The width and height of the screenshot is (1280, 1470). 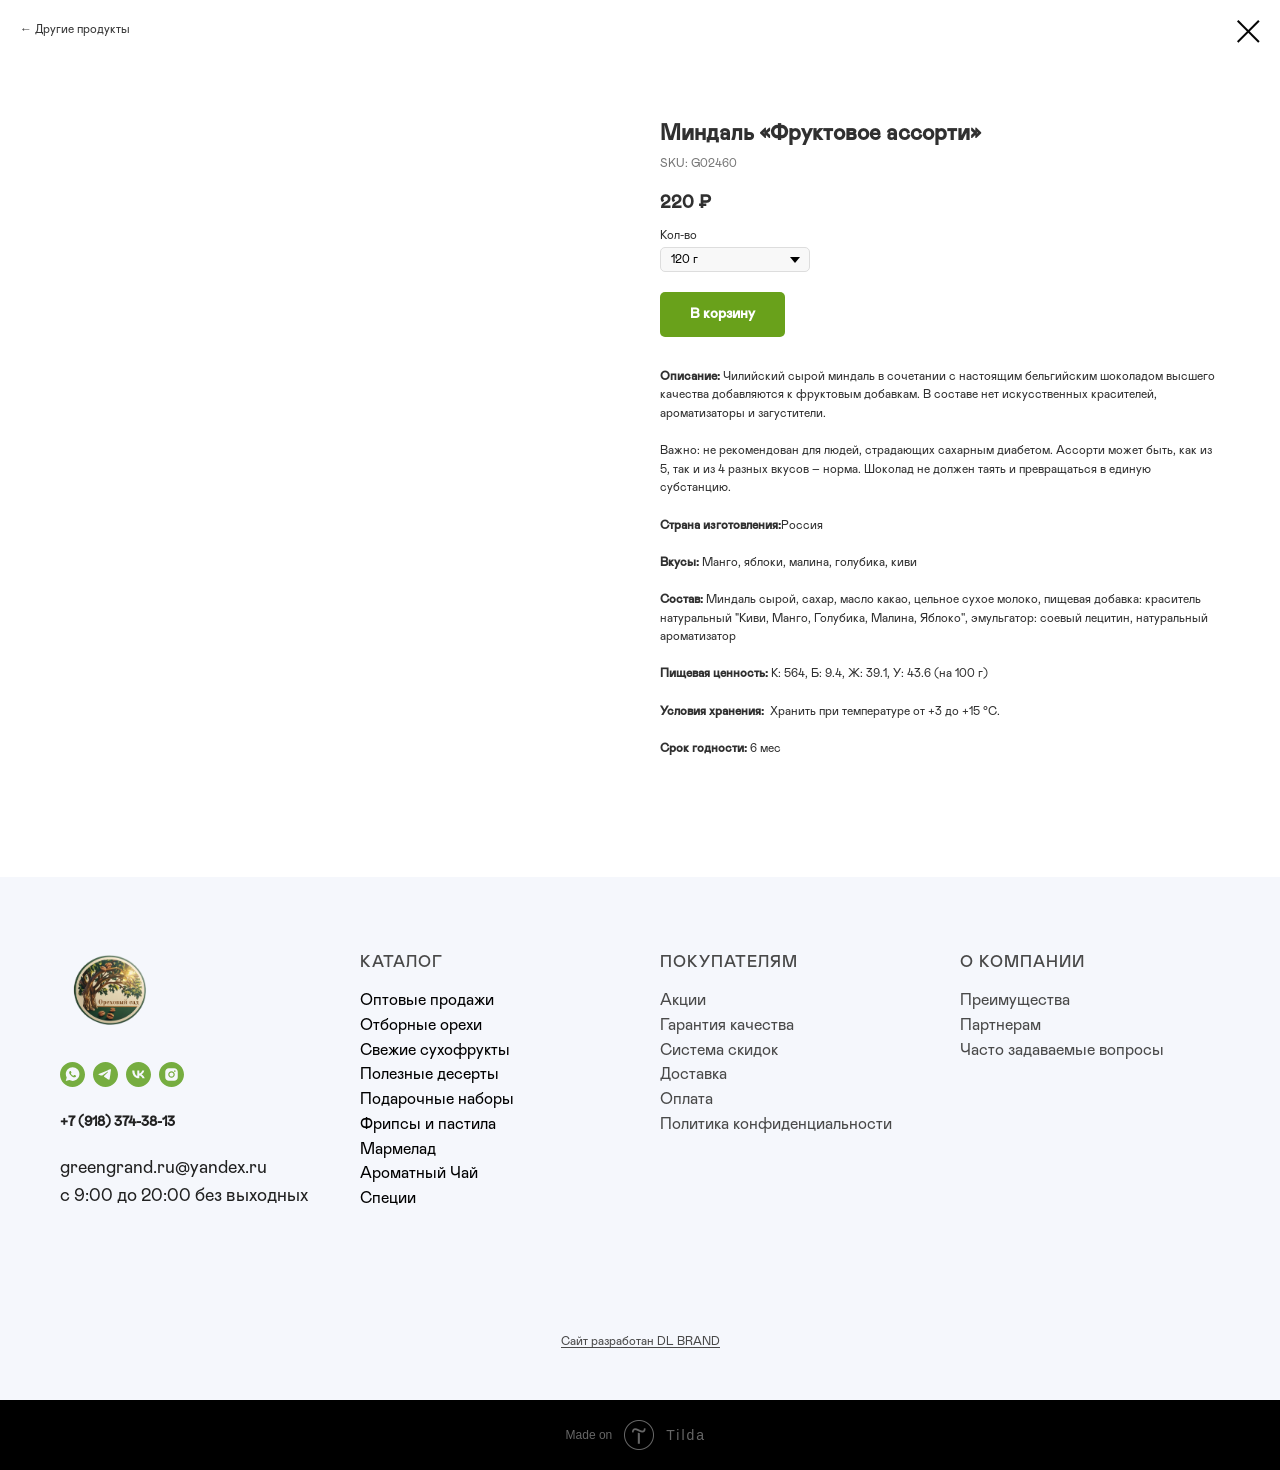 I want to click on Отборные орехи, so click(x=421, y=1025).